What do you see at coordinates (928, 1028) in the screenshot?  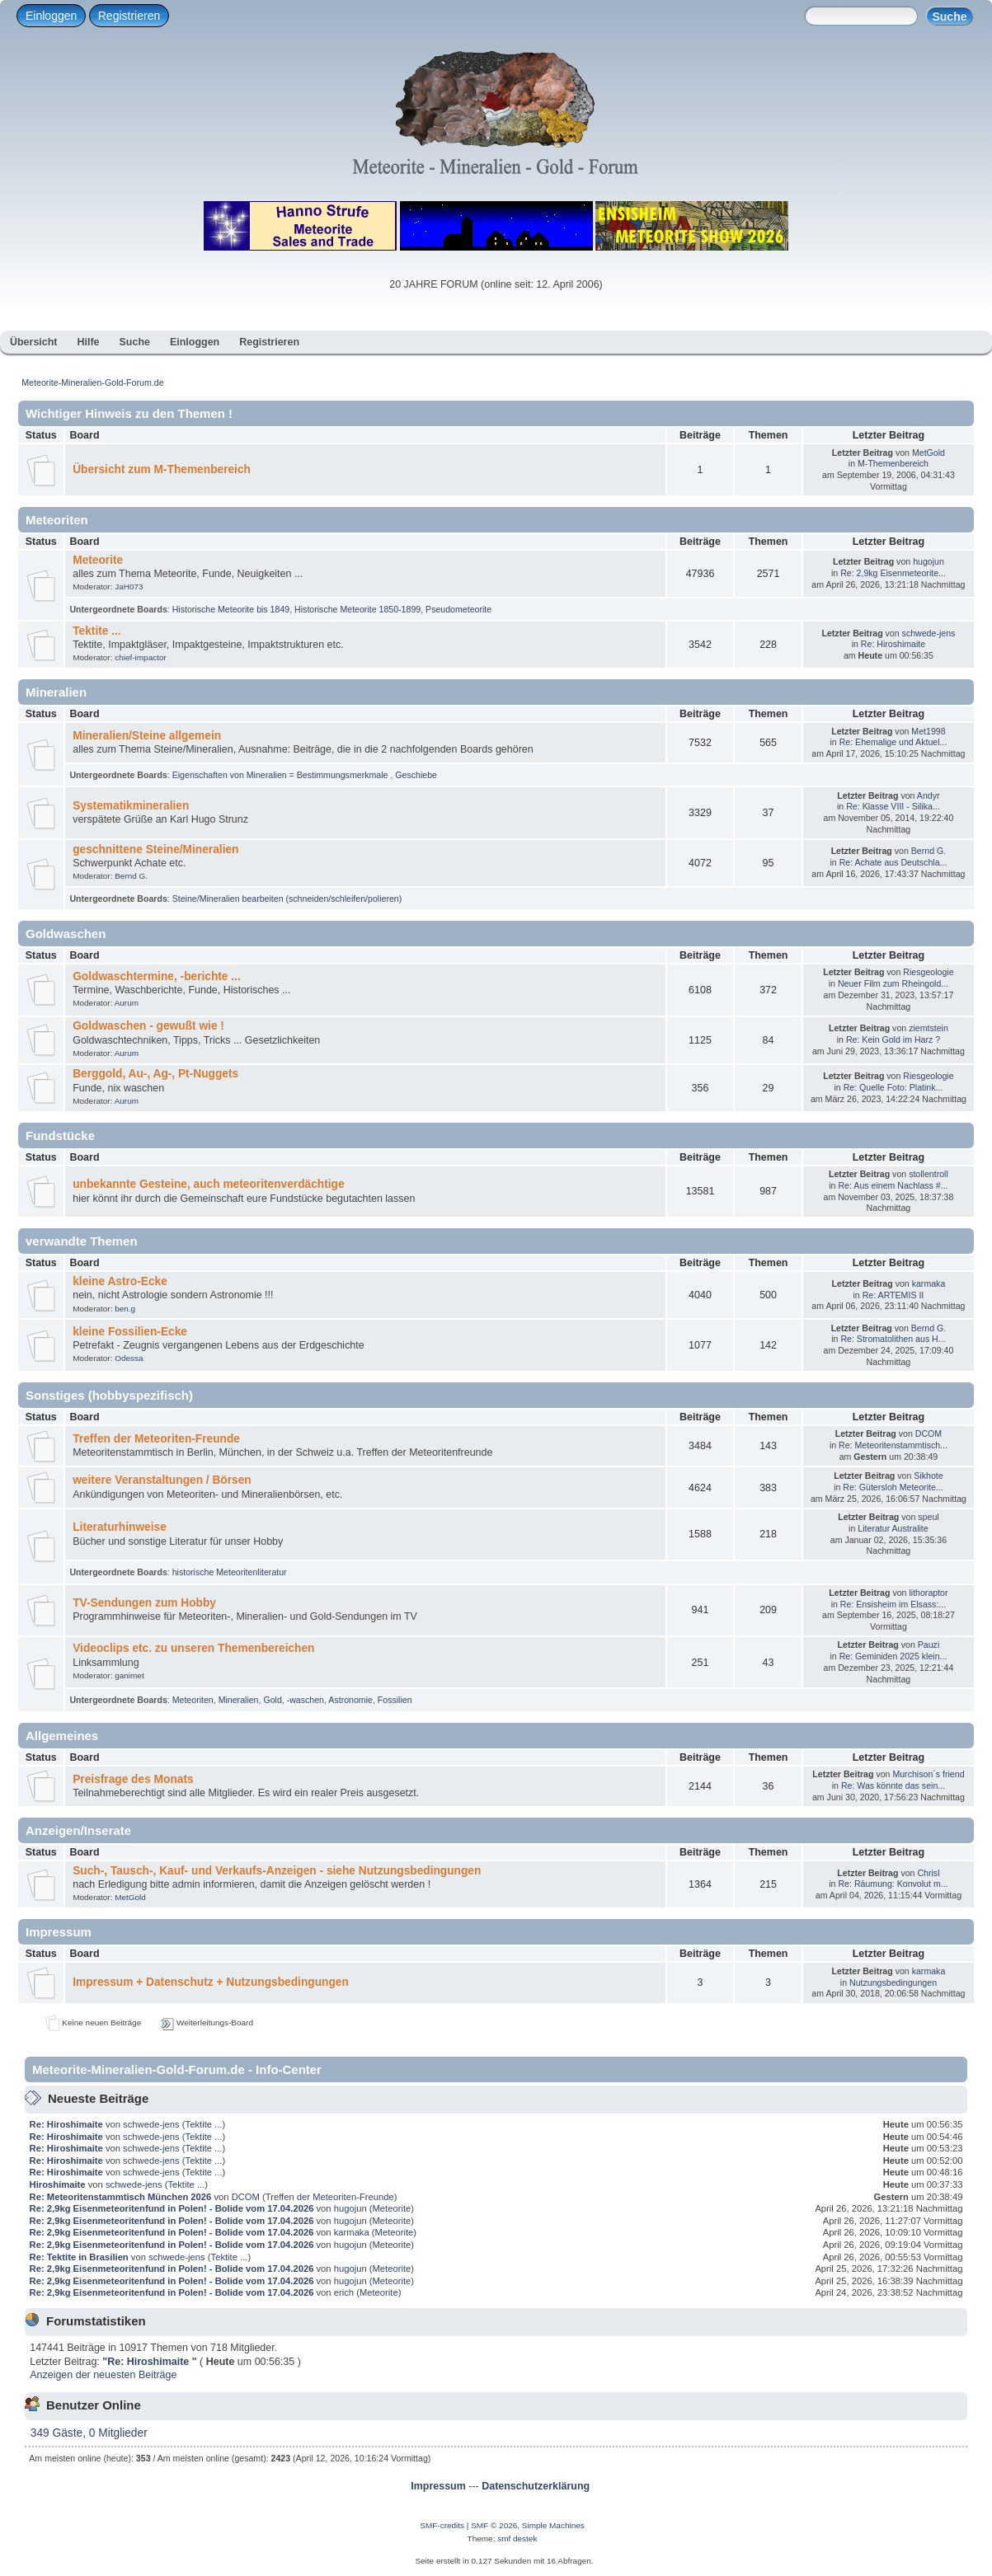 I see `ziemtstein` at bounding box center [928, 1028].